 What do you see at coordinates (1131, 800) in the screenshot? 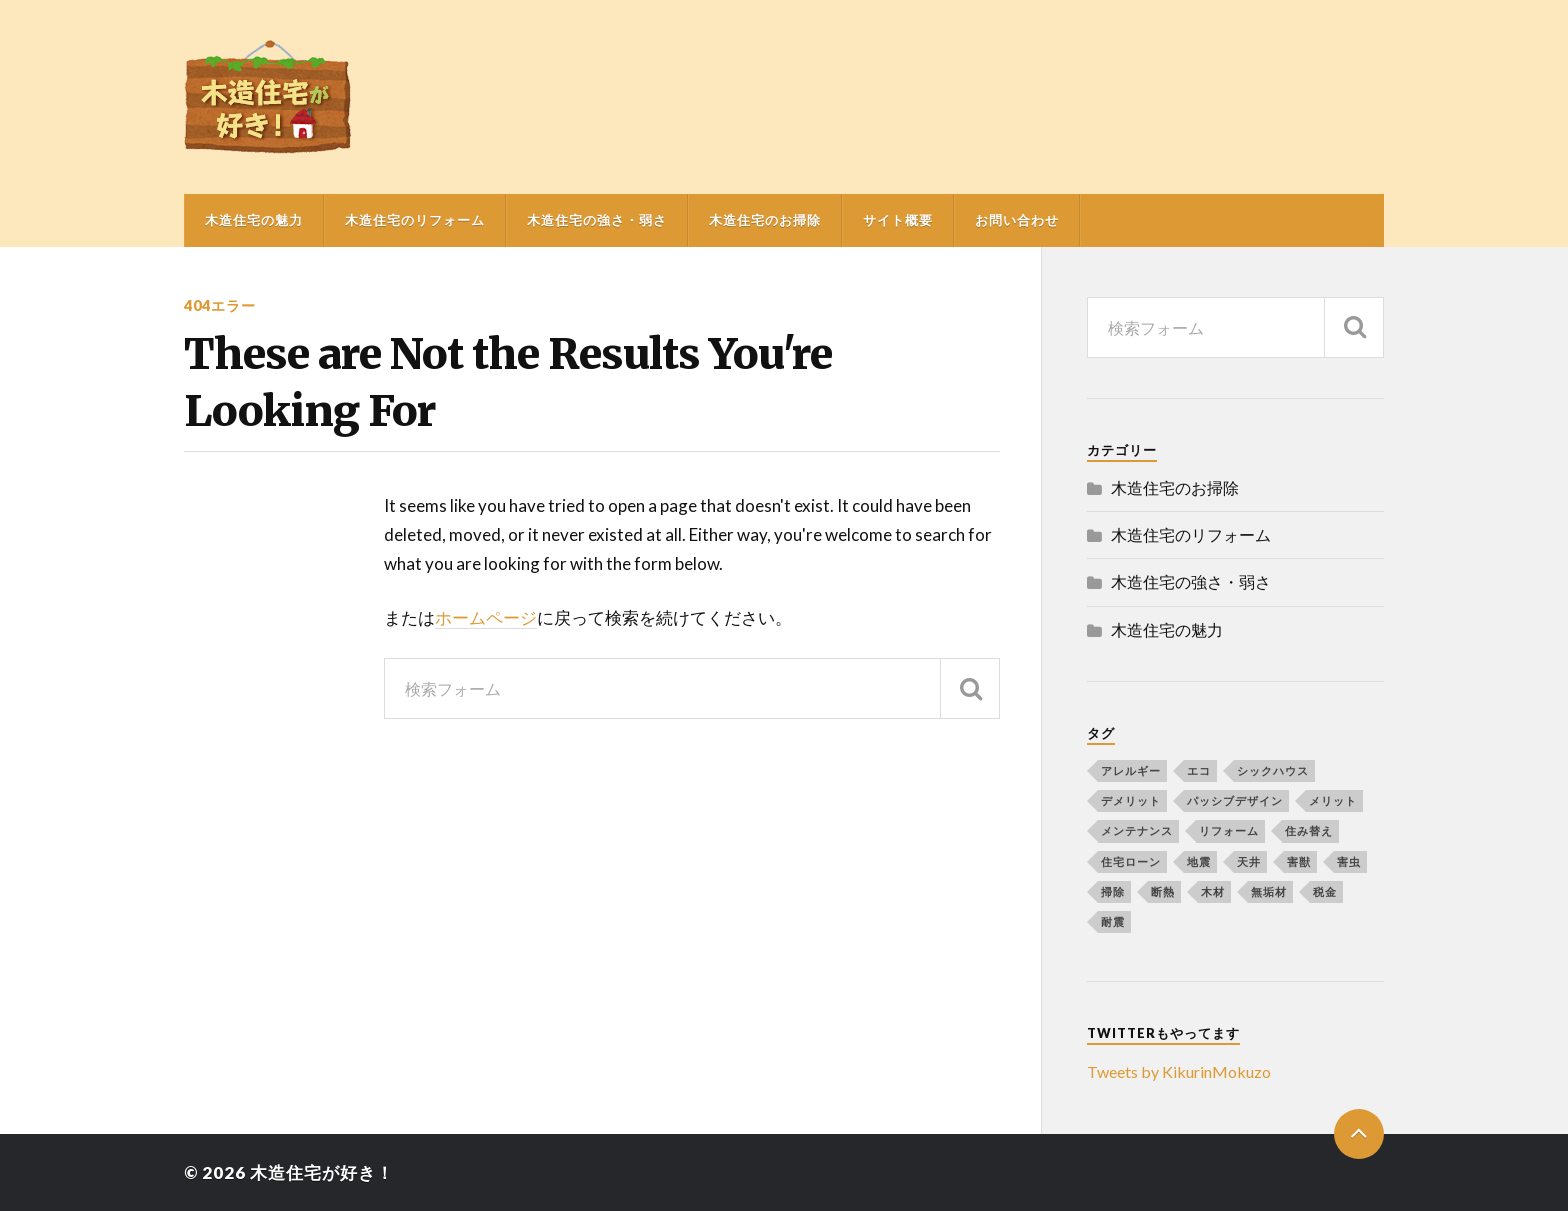
I see `デメリット [デメリット (1個の項目)]` at bounding box center [1131, 800].